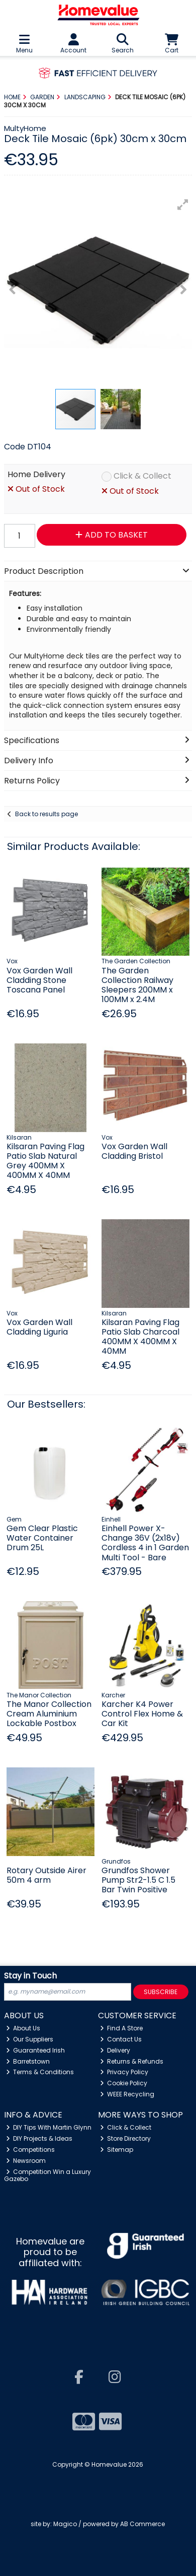 The width and height of the screenshot is (196, 2576). What do you see at coordinates (145, 1543) in the screenshot?
I see `Einhell Power X-Change 36V (2x18v) Cordless 4 in 1 Garden Multi Tool - Bare` at bounding box center [145, 1543].